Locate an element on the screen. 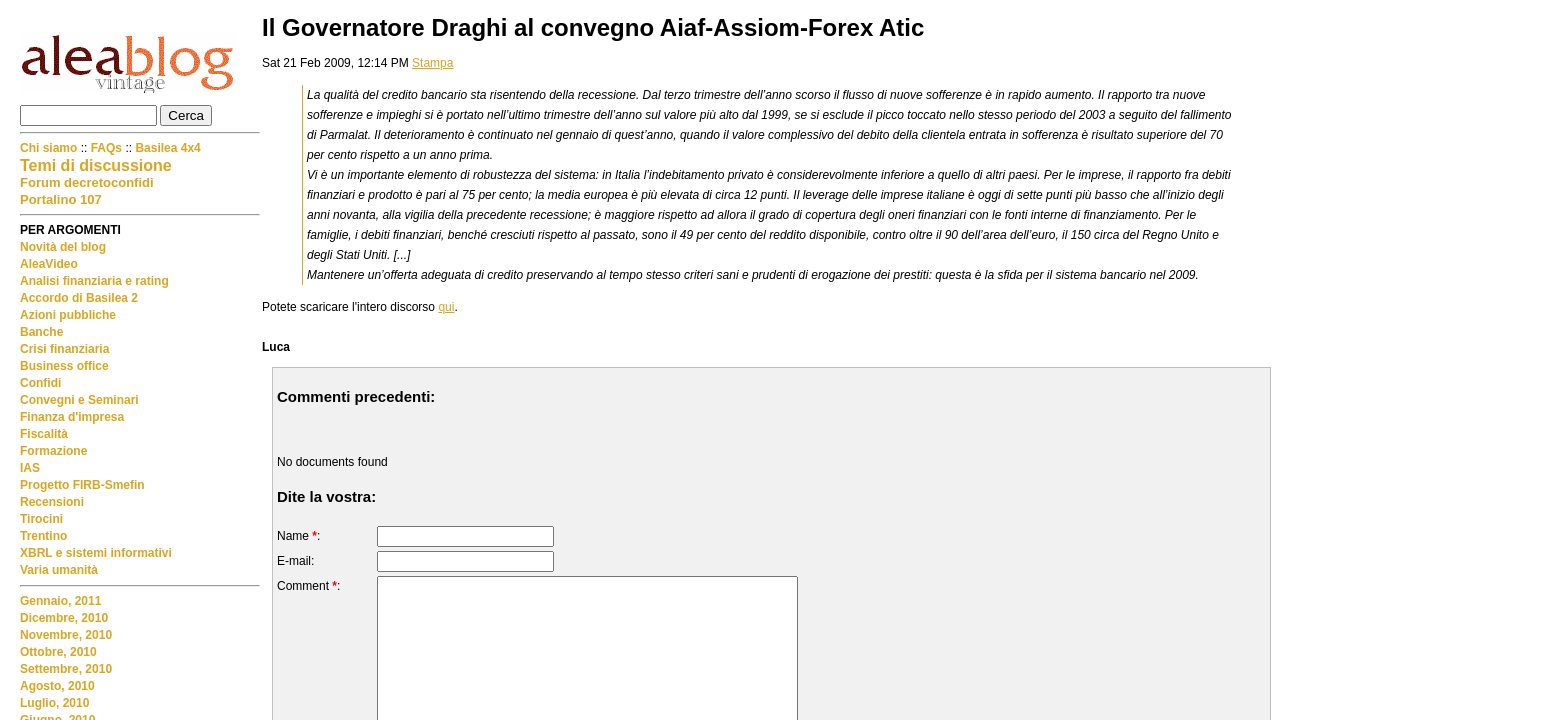 The image size is (1568, 720). Agosto, 2010 is located at coordinates (57, 686).